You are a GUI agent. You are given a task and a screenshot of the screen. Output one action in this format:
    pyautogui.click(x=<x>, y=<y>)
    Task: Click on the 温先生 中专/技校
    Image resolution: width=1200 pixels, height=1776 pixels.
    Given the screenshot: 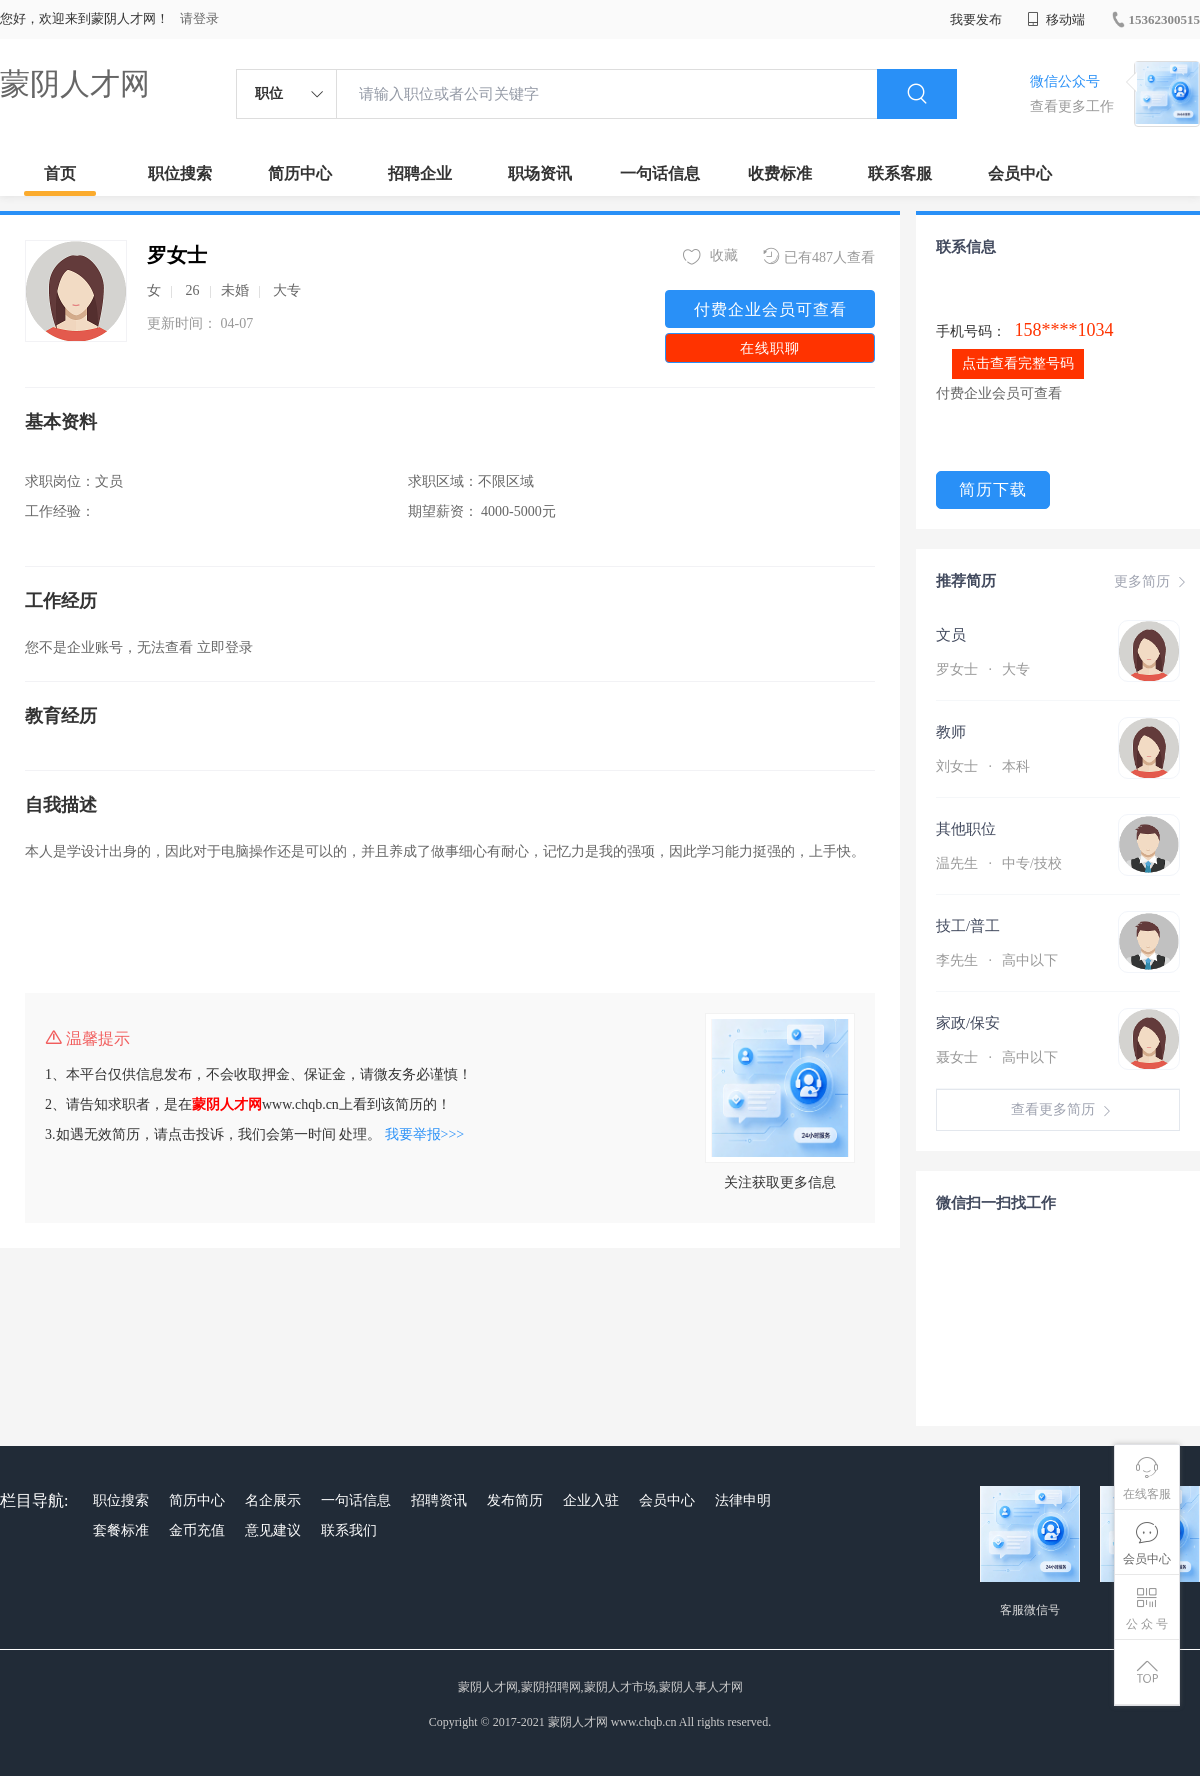 What is the action you would take?
    pyautogui.click(x=999, y=863)
    